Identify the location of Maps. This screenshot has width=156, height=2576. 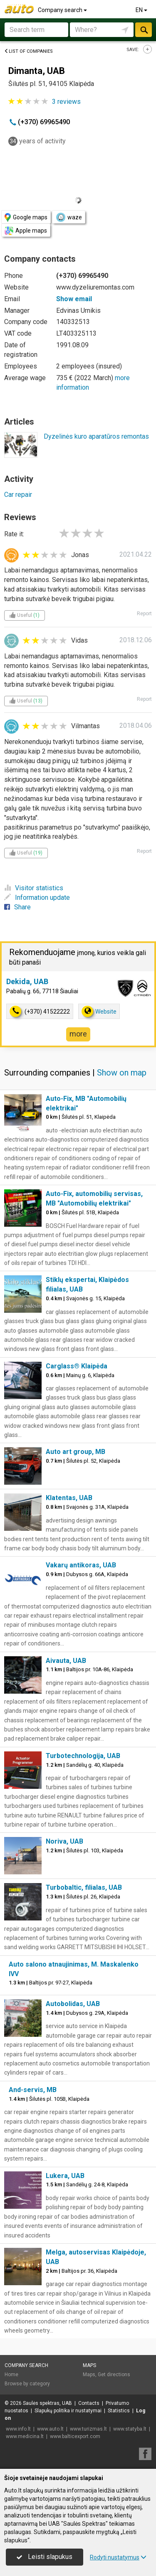
(89, 2365).